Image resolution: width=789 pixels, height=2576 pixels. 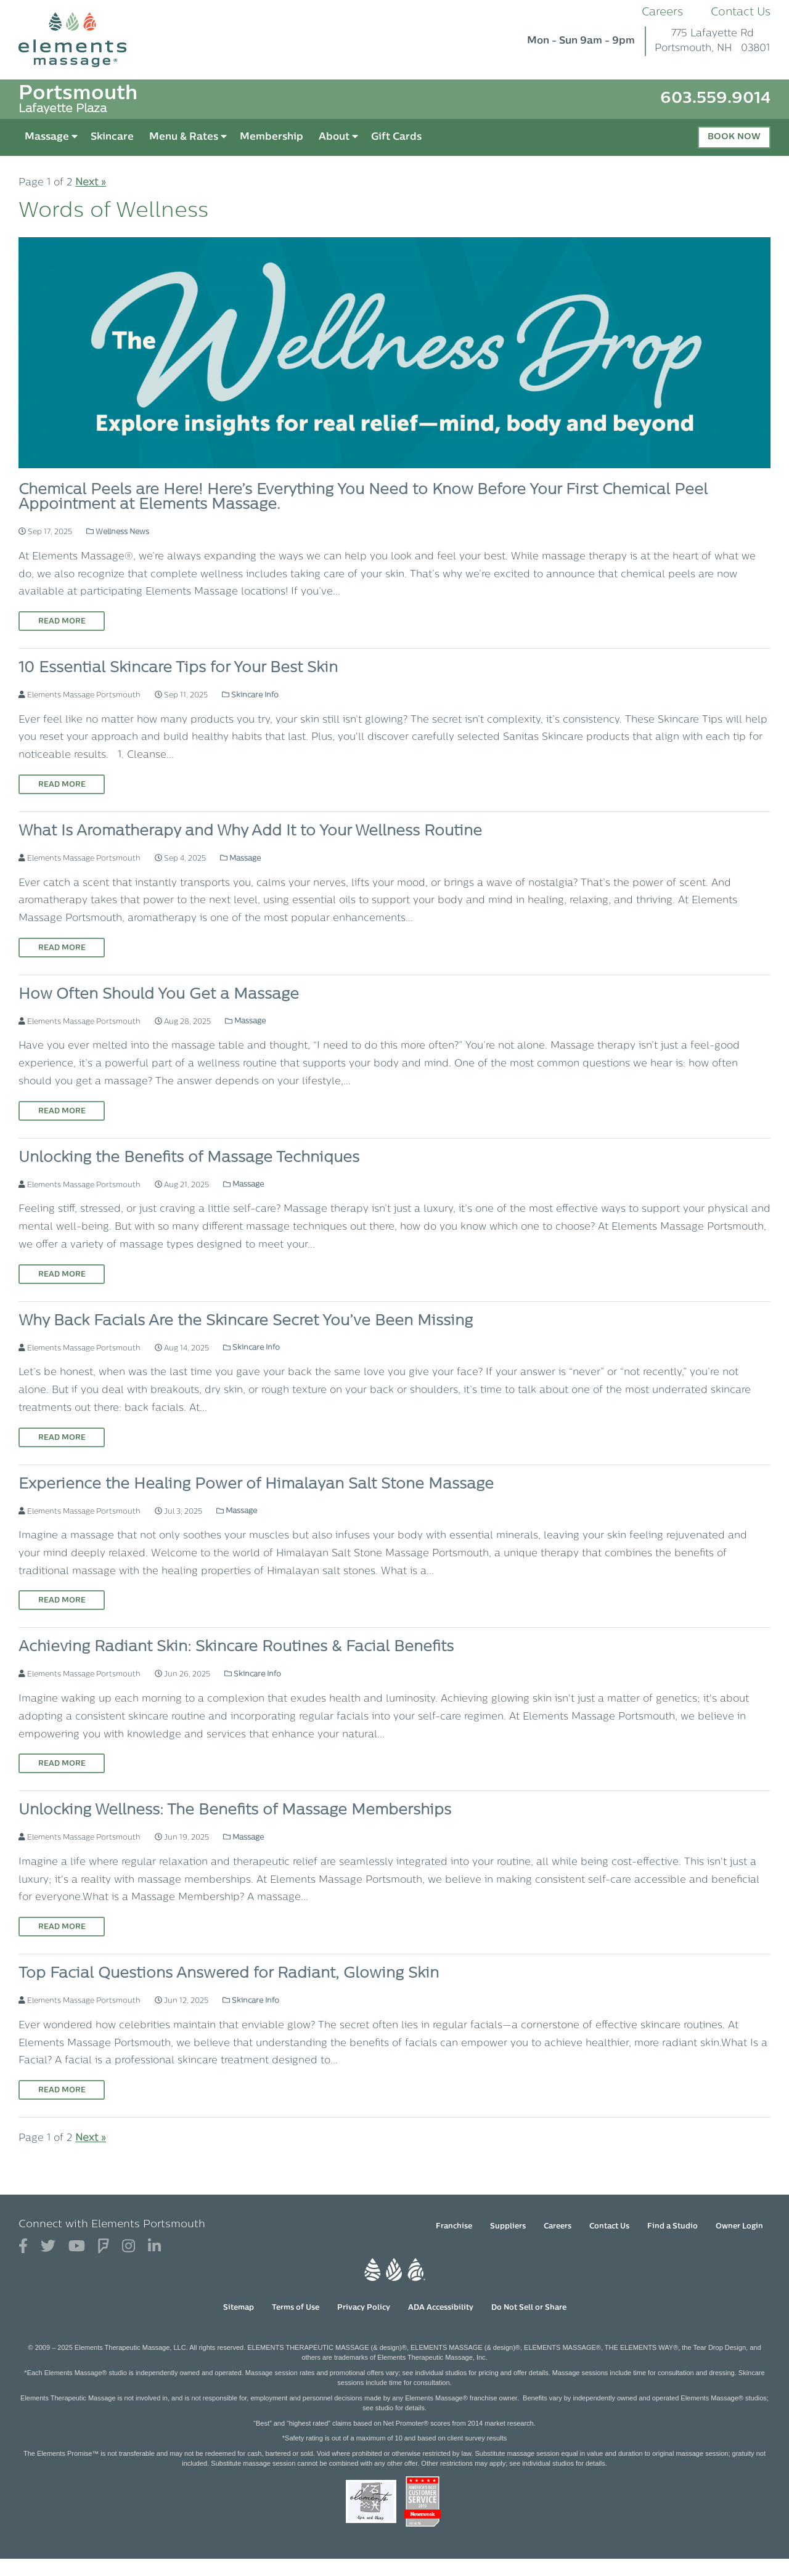 What do you see at coordinates (158, 995) in the screenshot?
I see `How Often Should You Get a Massage` at bounding box center [158, 995].